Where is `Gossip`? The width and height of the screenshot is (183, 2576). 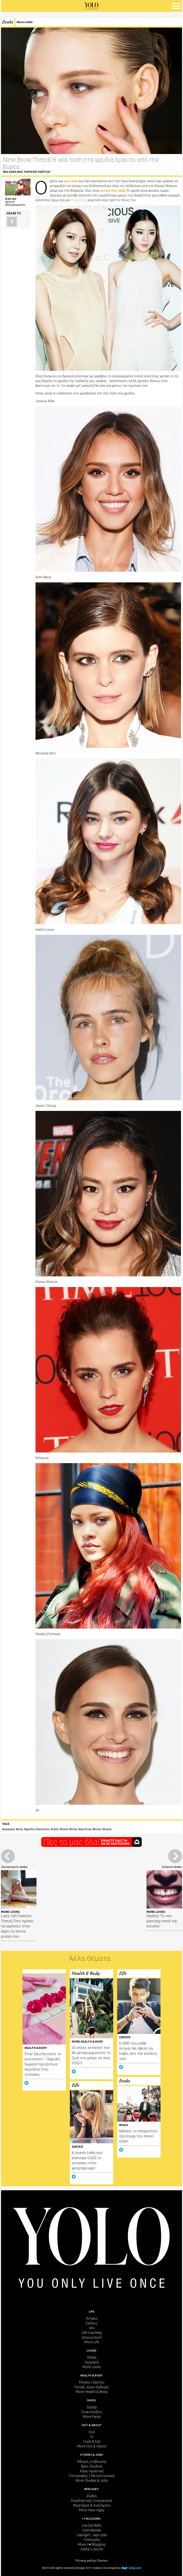
Gossip is located at coordinates (92, 2407).